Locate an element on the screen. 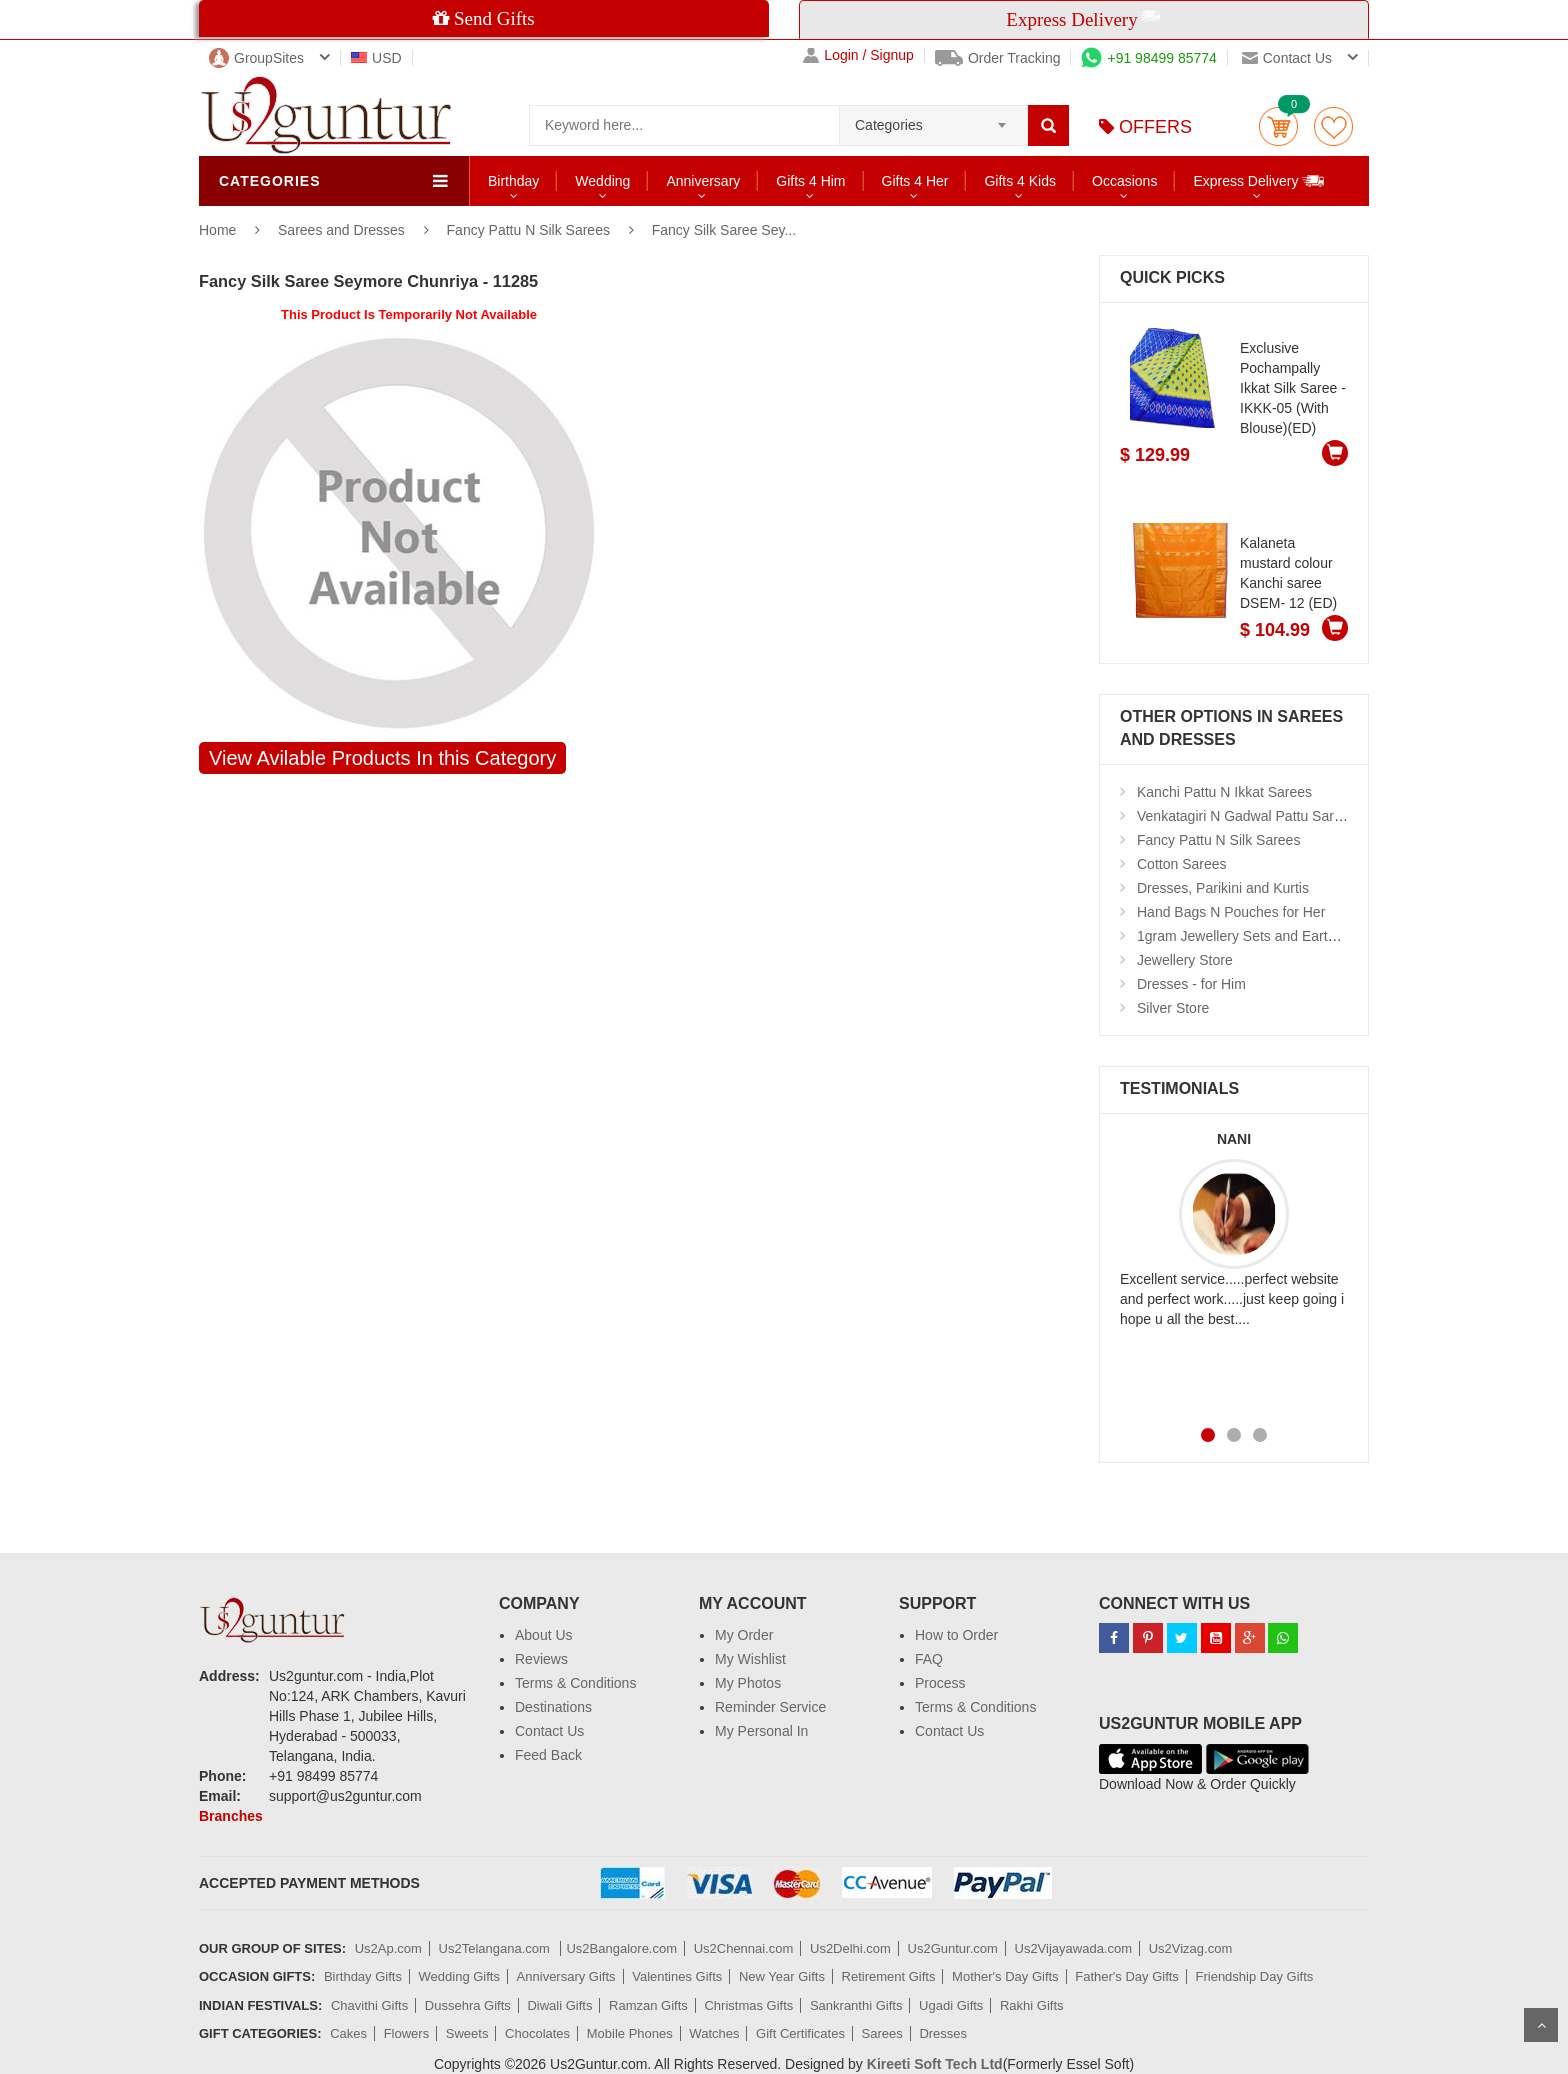 This screenshot has width=1568, height=2074. Us2Vizag.com is located at coordinates (1191, 1948).